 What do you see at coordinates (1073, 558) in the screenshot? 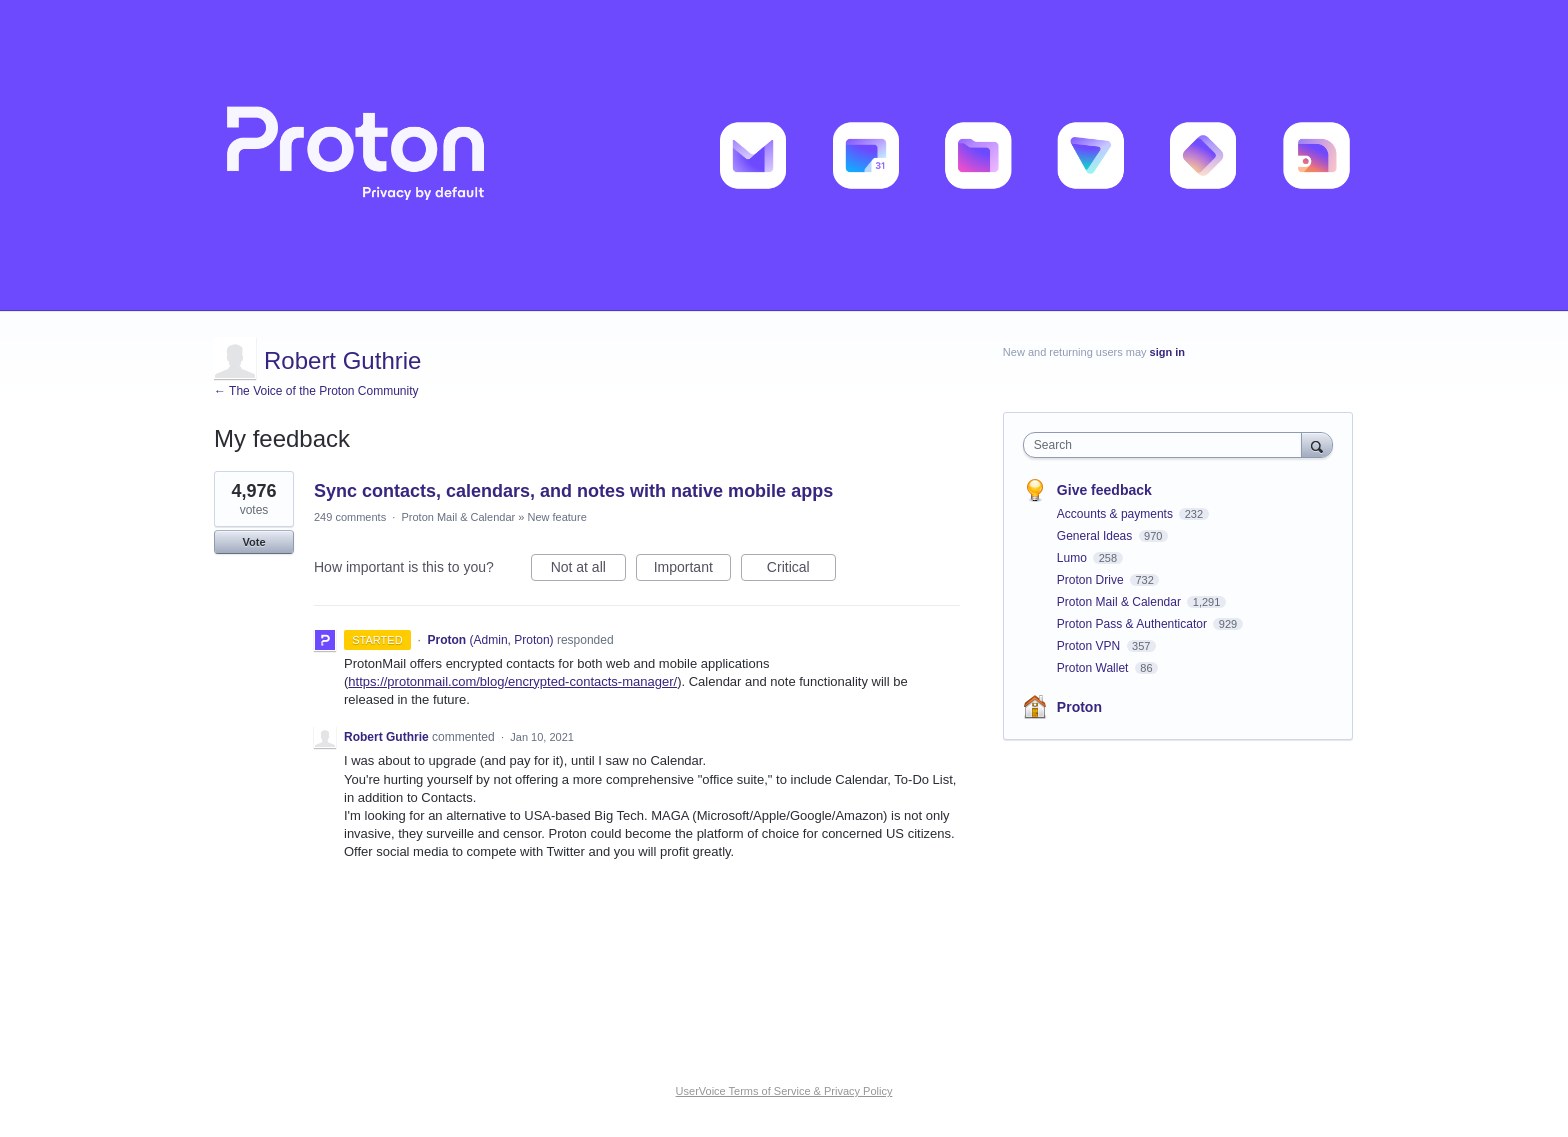
I see `Lumo` at bounding box center [1073, 558].